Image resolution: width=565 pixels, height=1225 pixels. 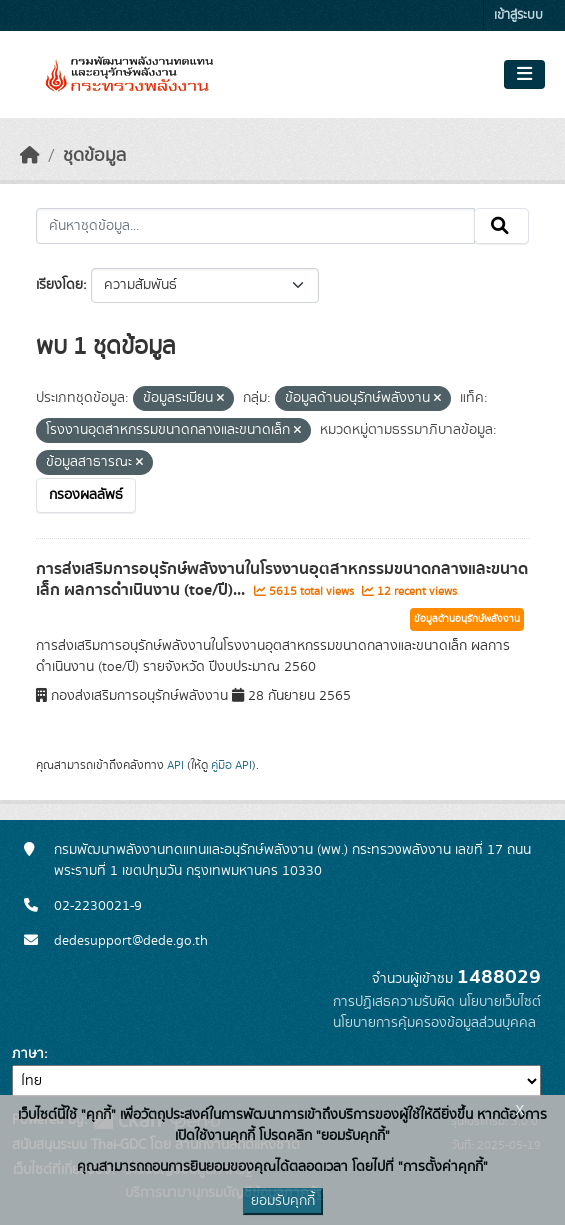 I want to click on นโยบายเว็บไซต์, so click(x=500, y=1002).